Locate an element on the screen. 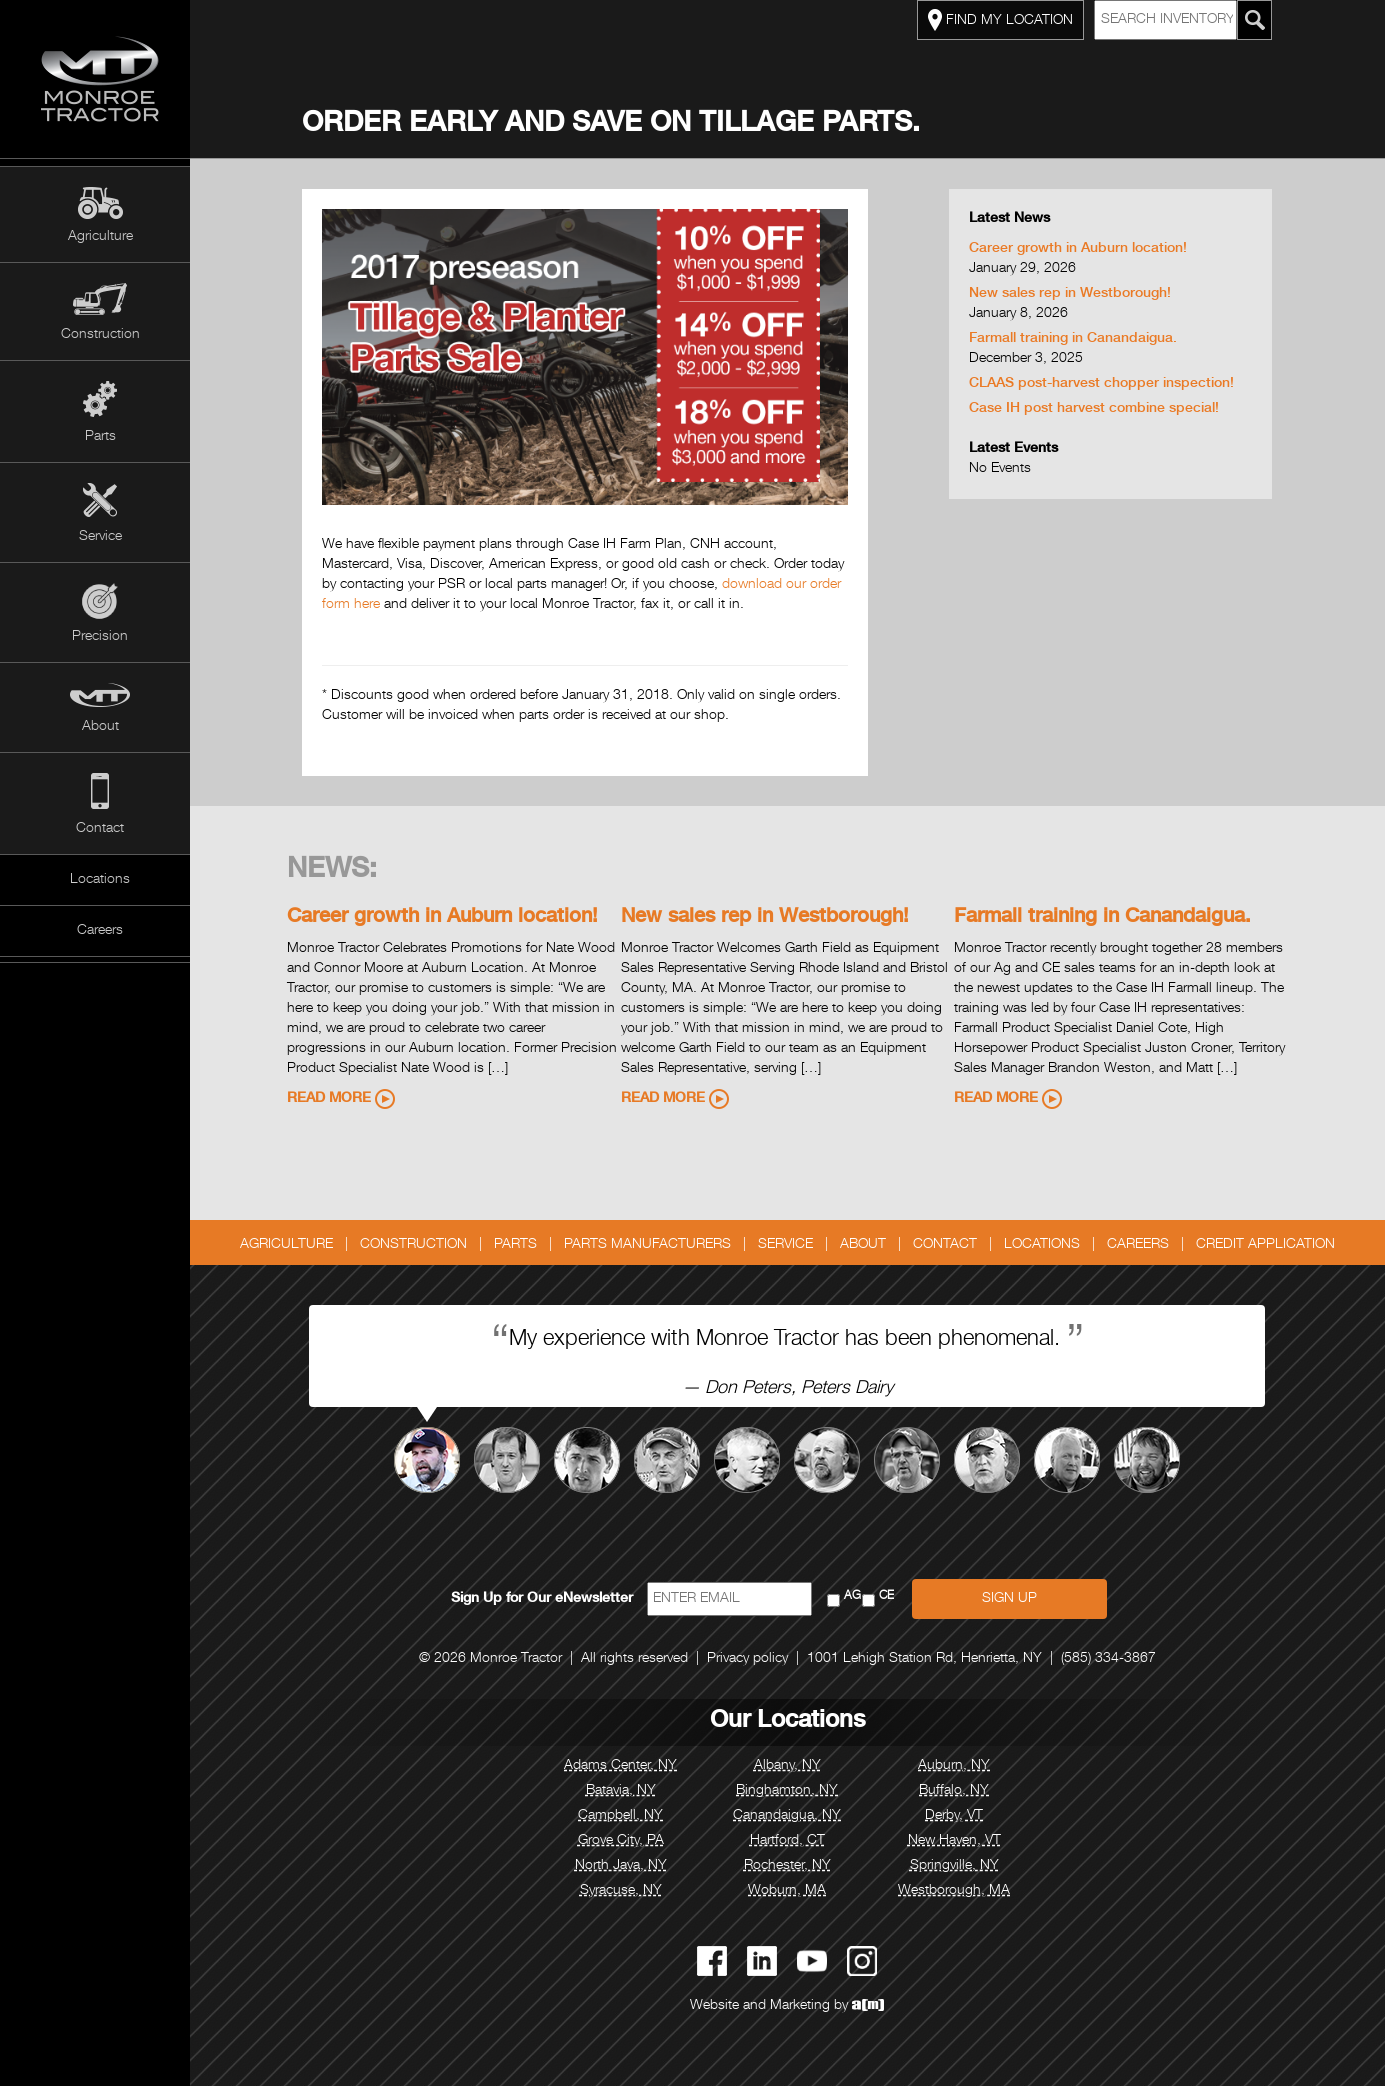 The width and height of the screenshot is (1385, 2086). Adams Center, NY is located at coordinates (625, 1766).